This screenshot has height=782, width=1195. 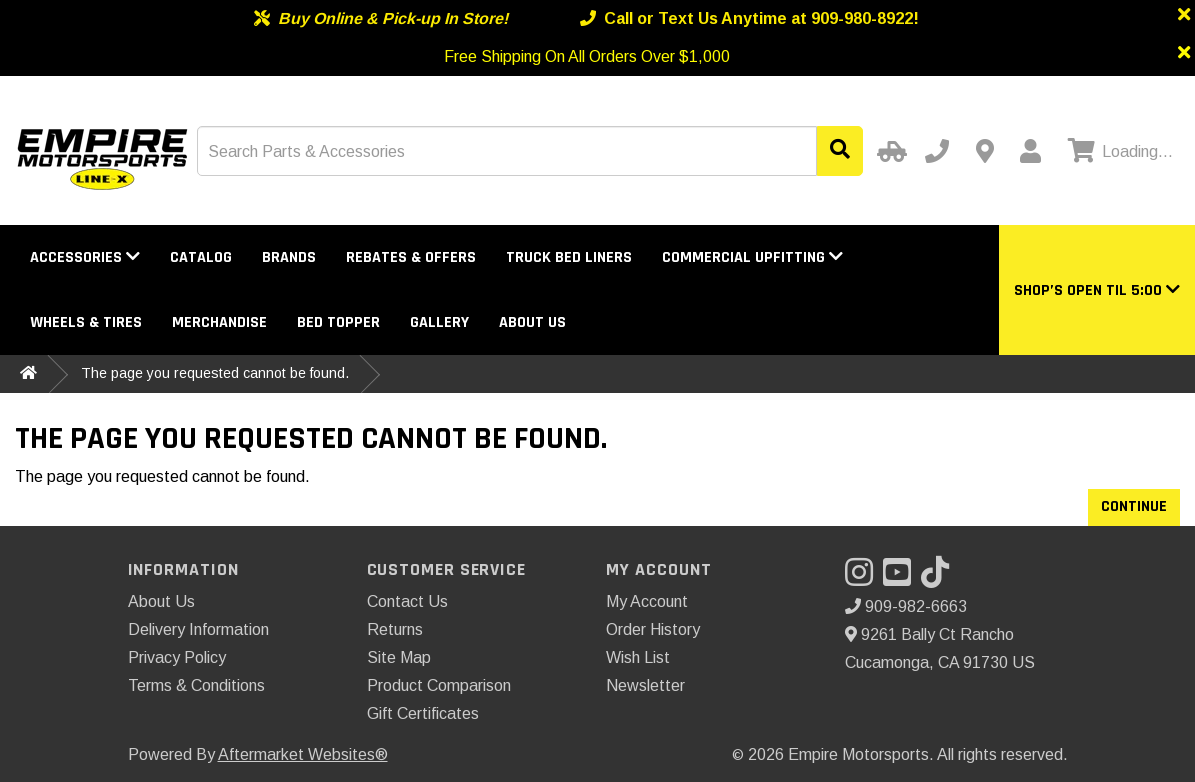 I want to click on Terms & Conditions, so click(x=196, y=685).